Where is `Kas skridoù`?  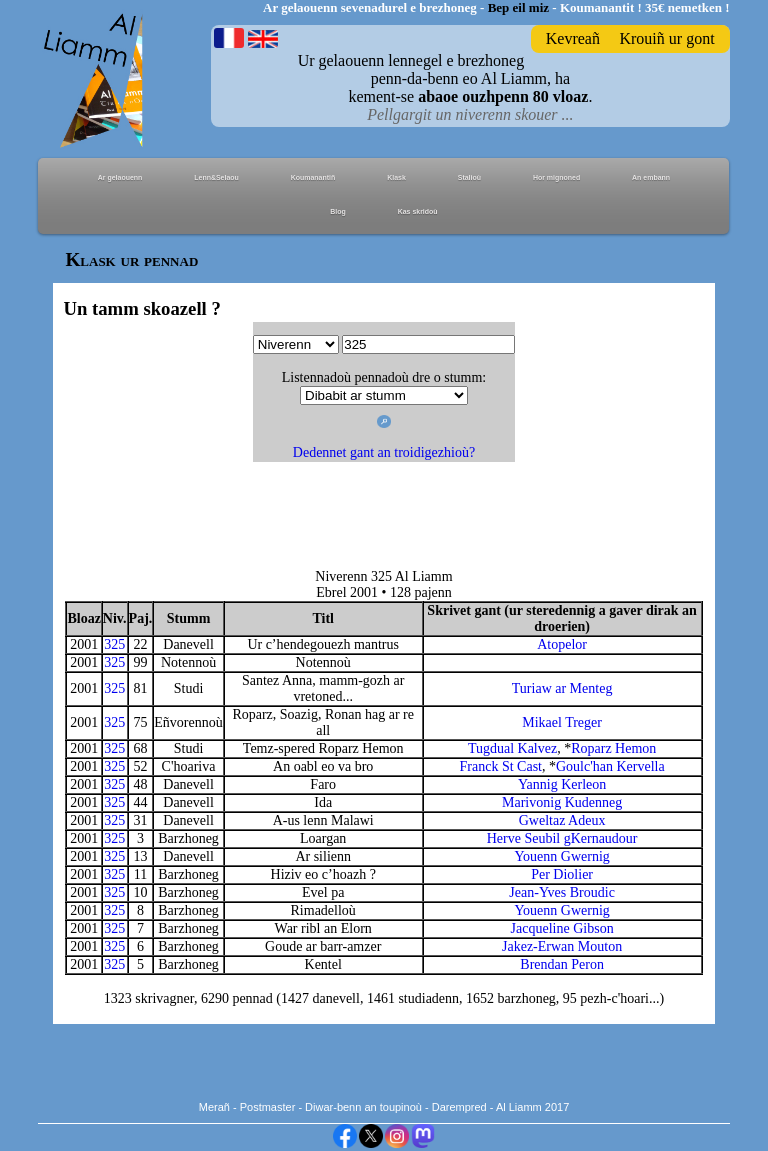 Kas skridoù is located at coordinates (418, 211).